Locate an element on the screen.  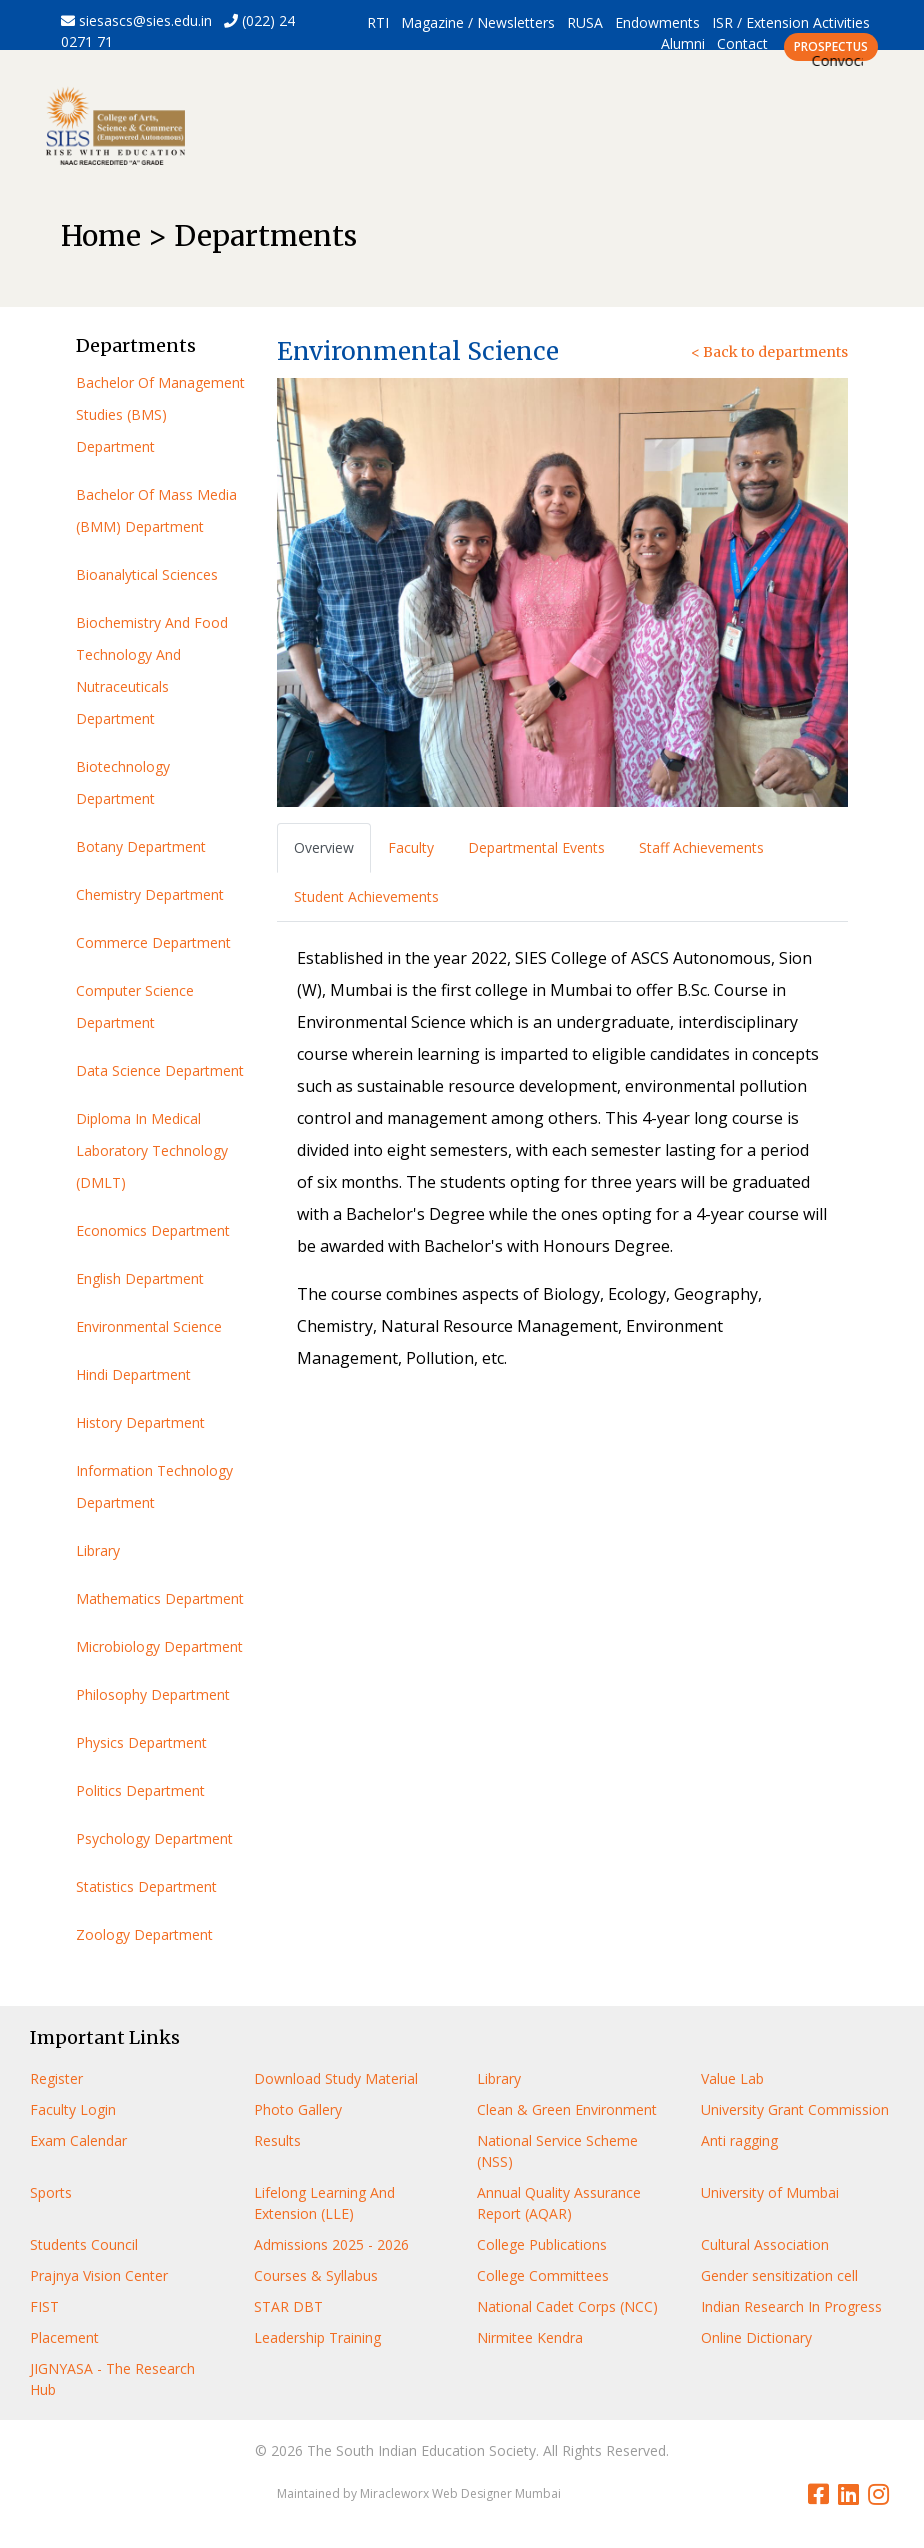
< Back to departments is located at coordinates (769, 352).